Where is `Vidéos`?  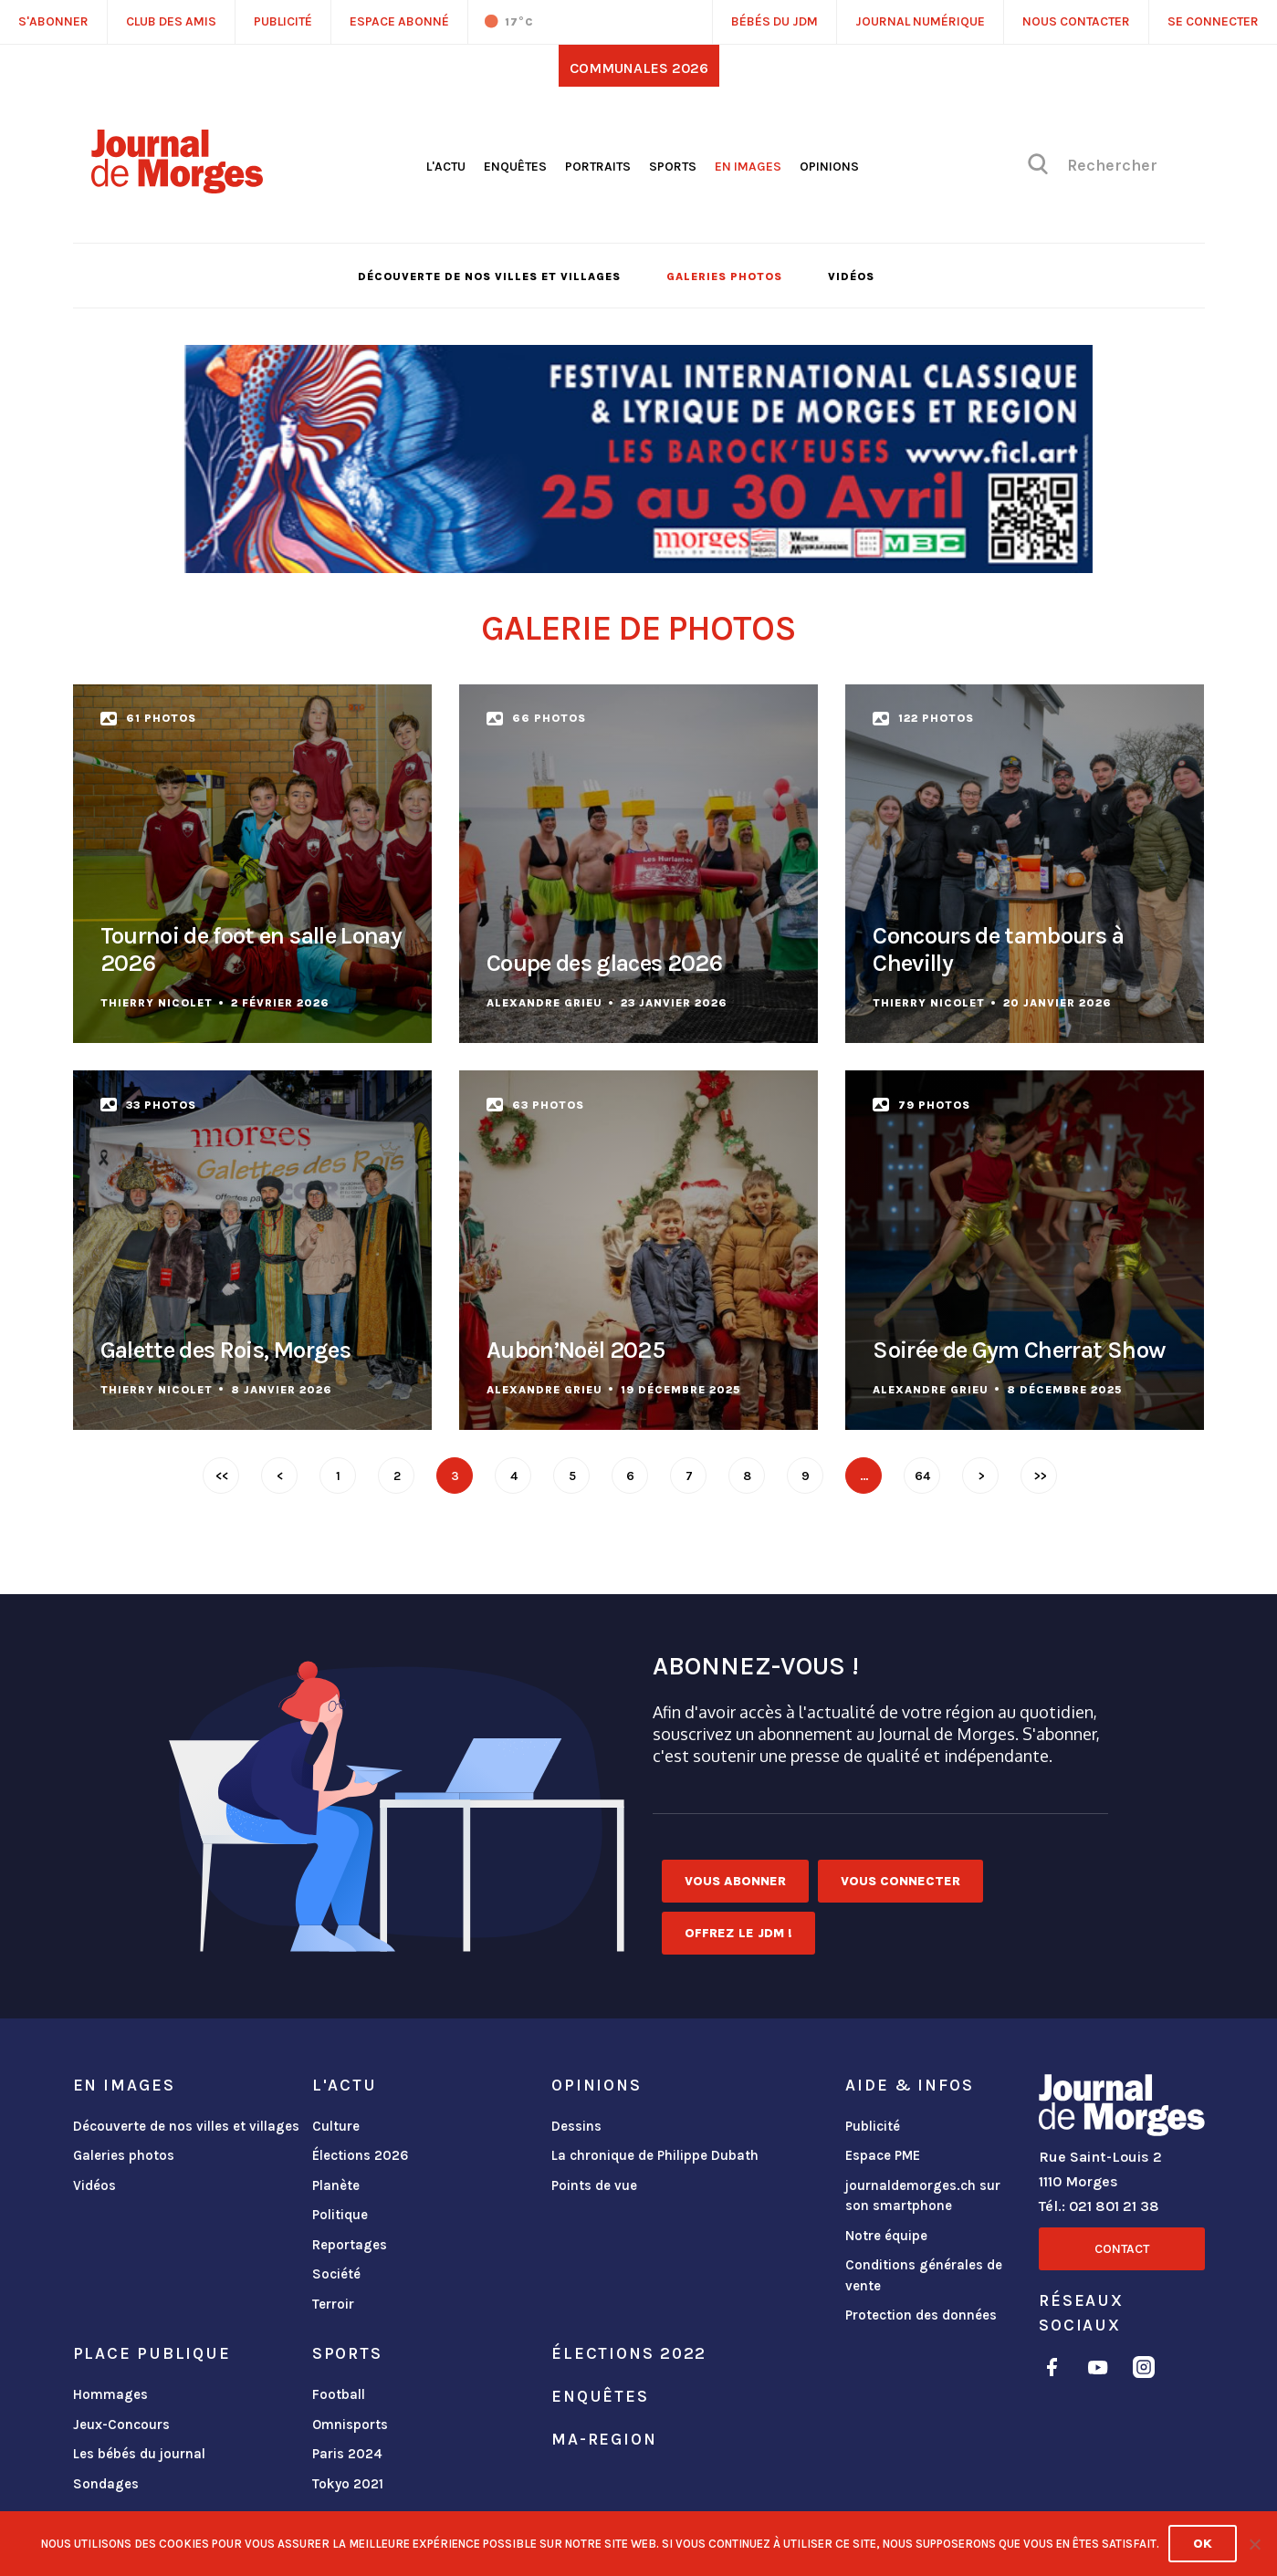
Vidéos is located at coordinates (851, 276).